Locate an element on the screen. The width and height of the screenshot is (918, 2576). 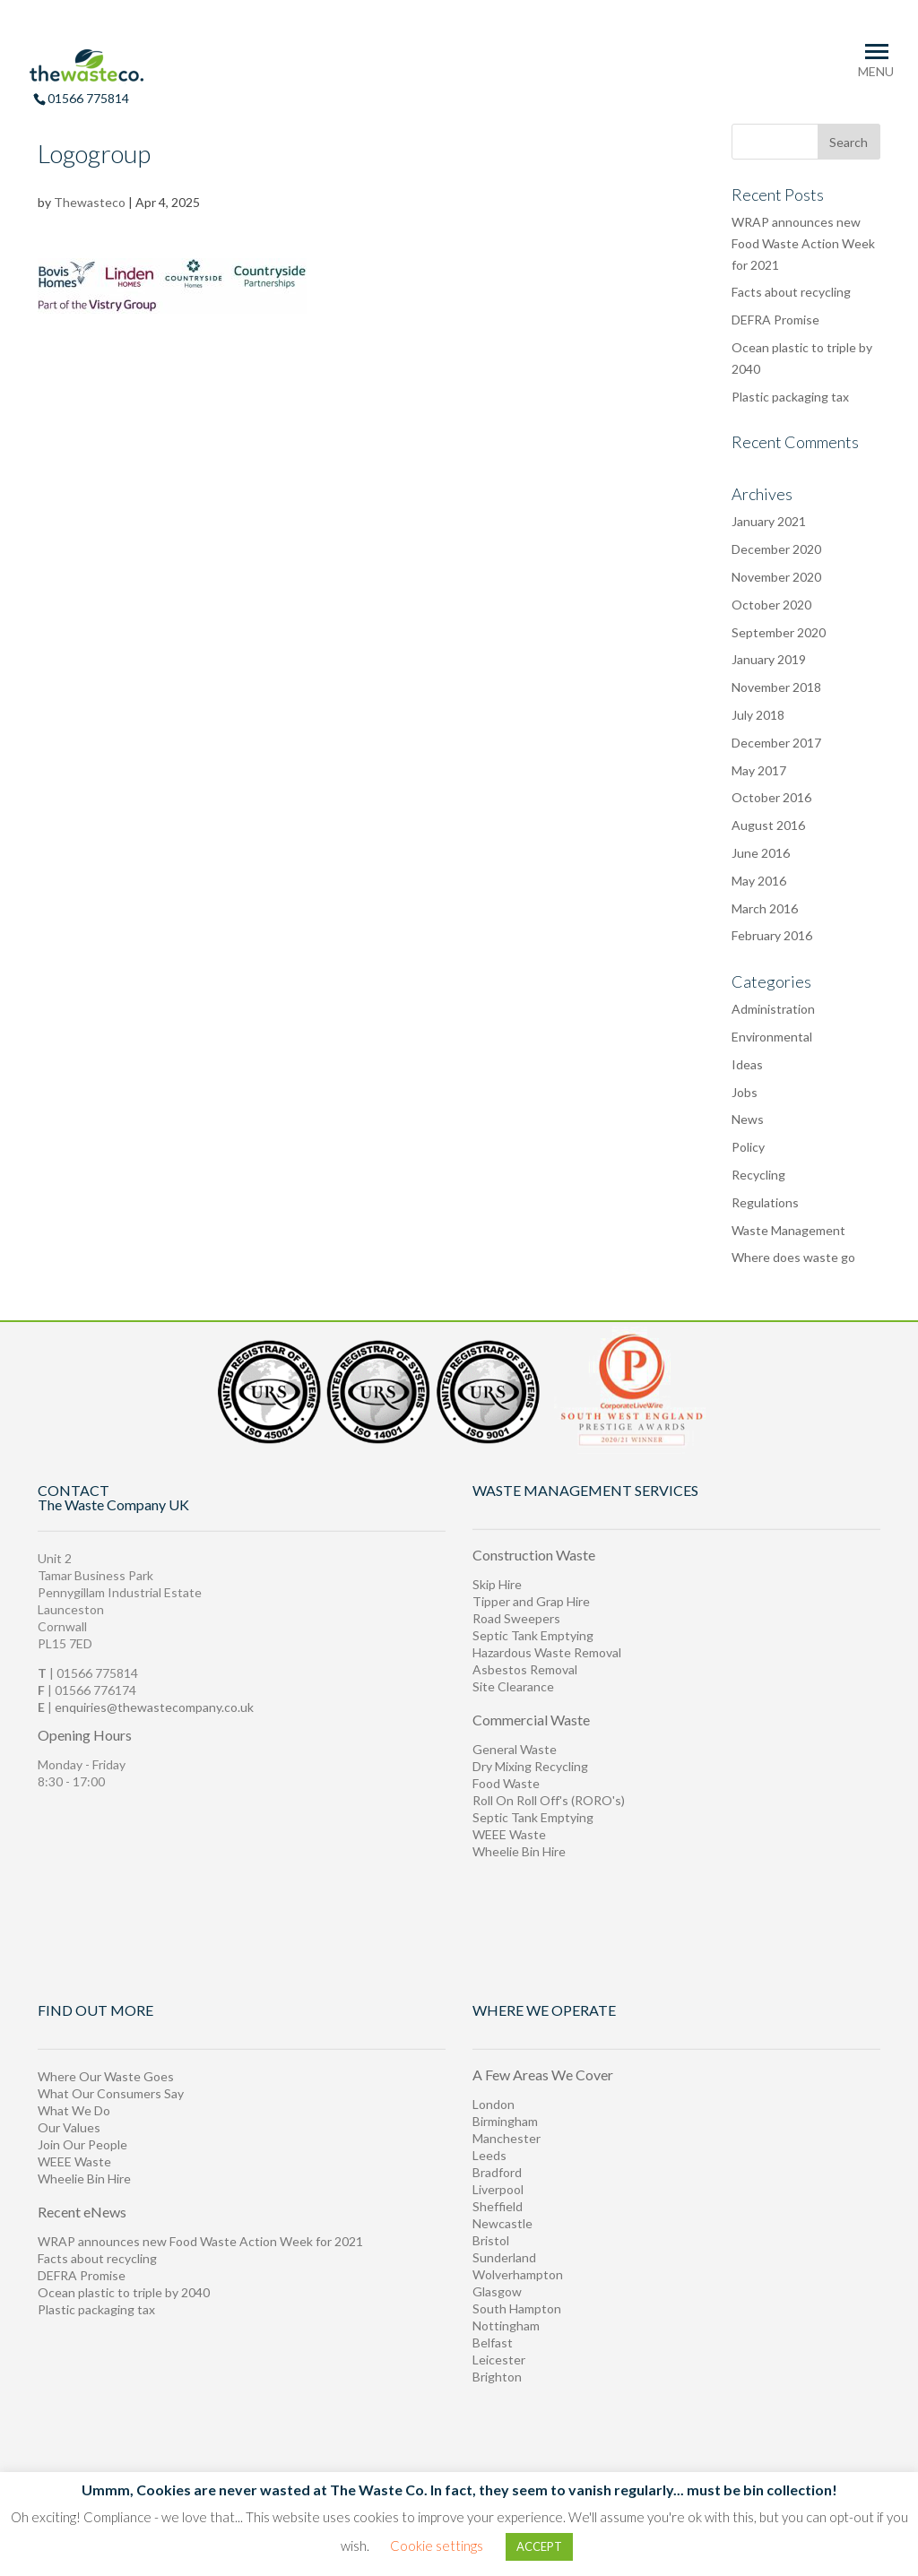
WEEE Waste is located at coordinates (509, 1834).